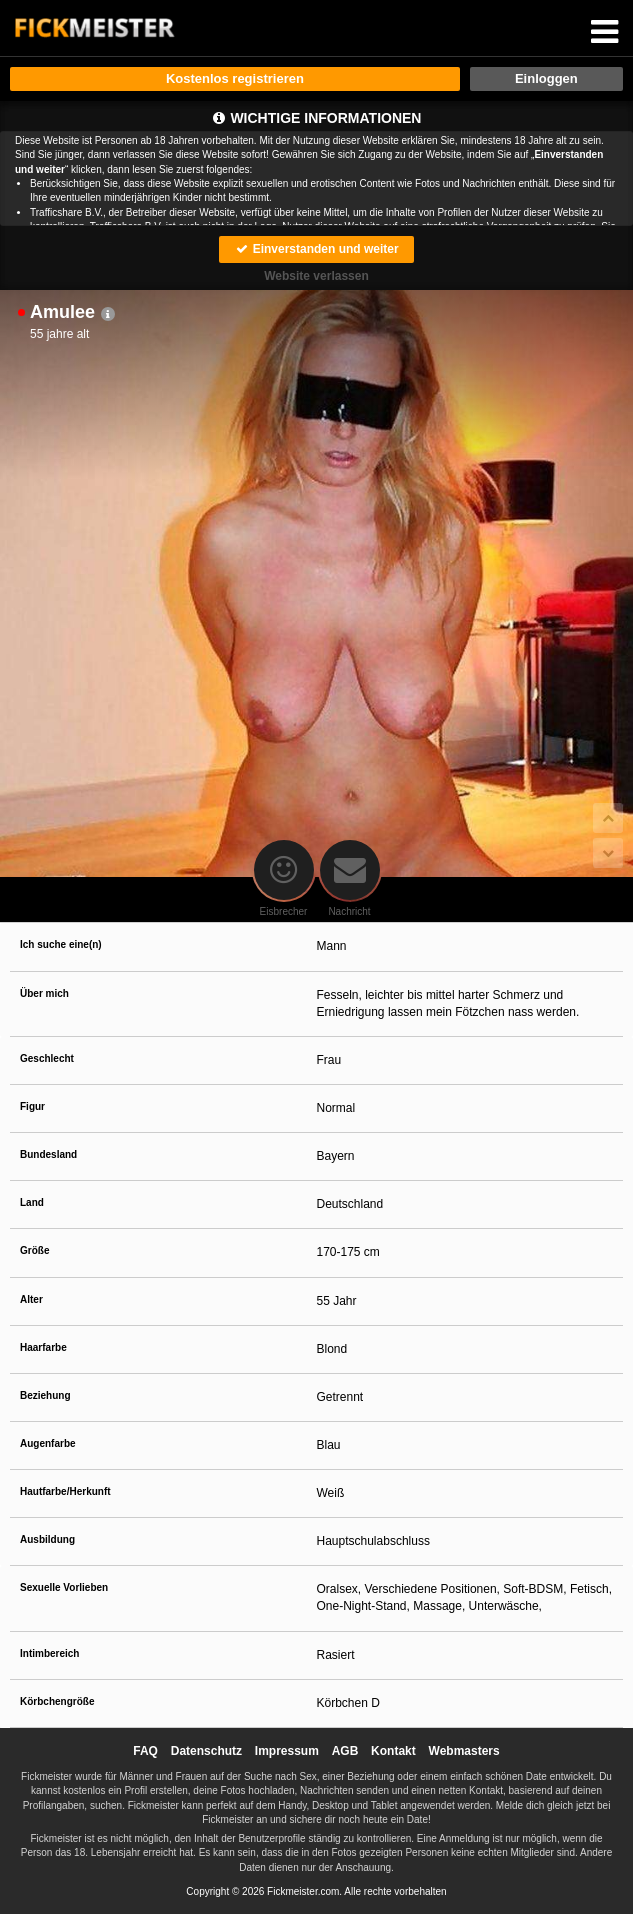 This screenshot has width=633, height=1914. What do you see at coordinates (316, 276) in the screenshot?
I see `Website verlassen` at bounding box center [316, 276].